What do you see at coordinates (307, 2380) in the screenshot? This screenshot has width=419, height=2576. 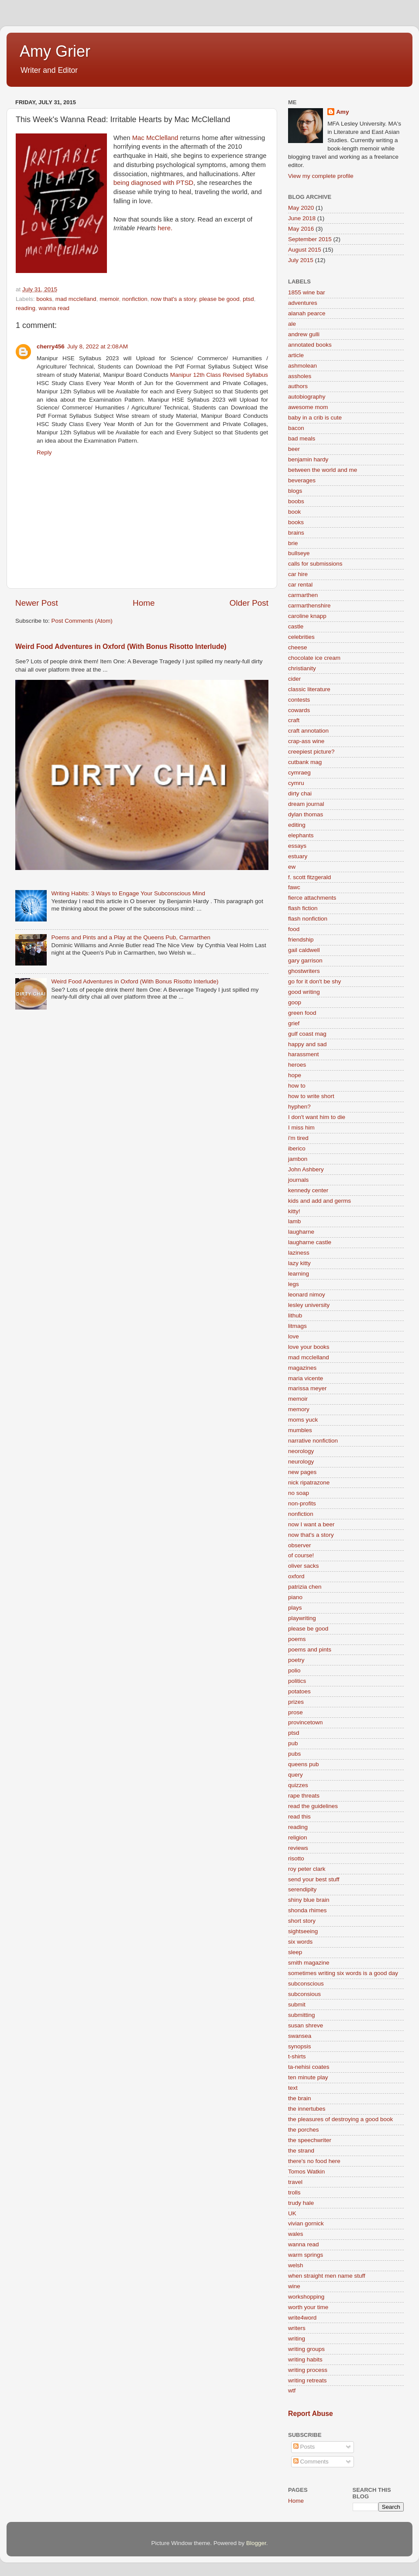 I see `writing retreats` at bounding box center [307, 2380].